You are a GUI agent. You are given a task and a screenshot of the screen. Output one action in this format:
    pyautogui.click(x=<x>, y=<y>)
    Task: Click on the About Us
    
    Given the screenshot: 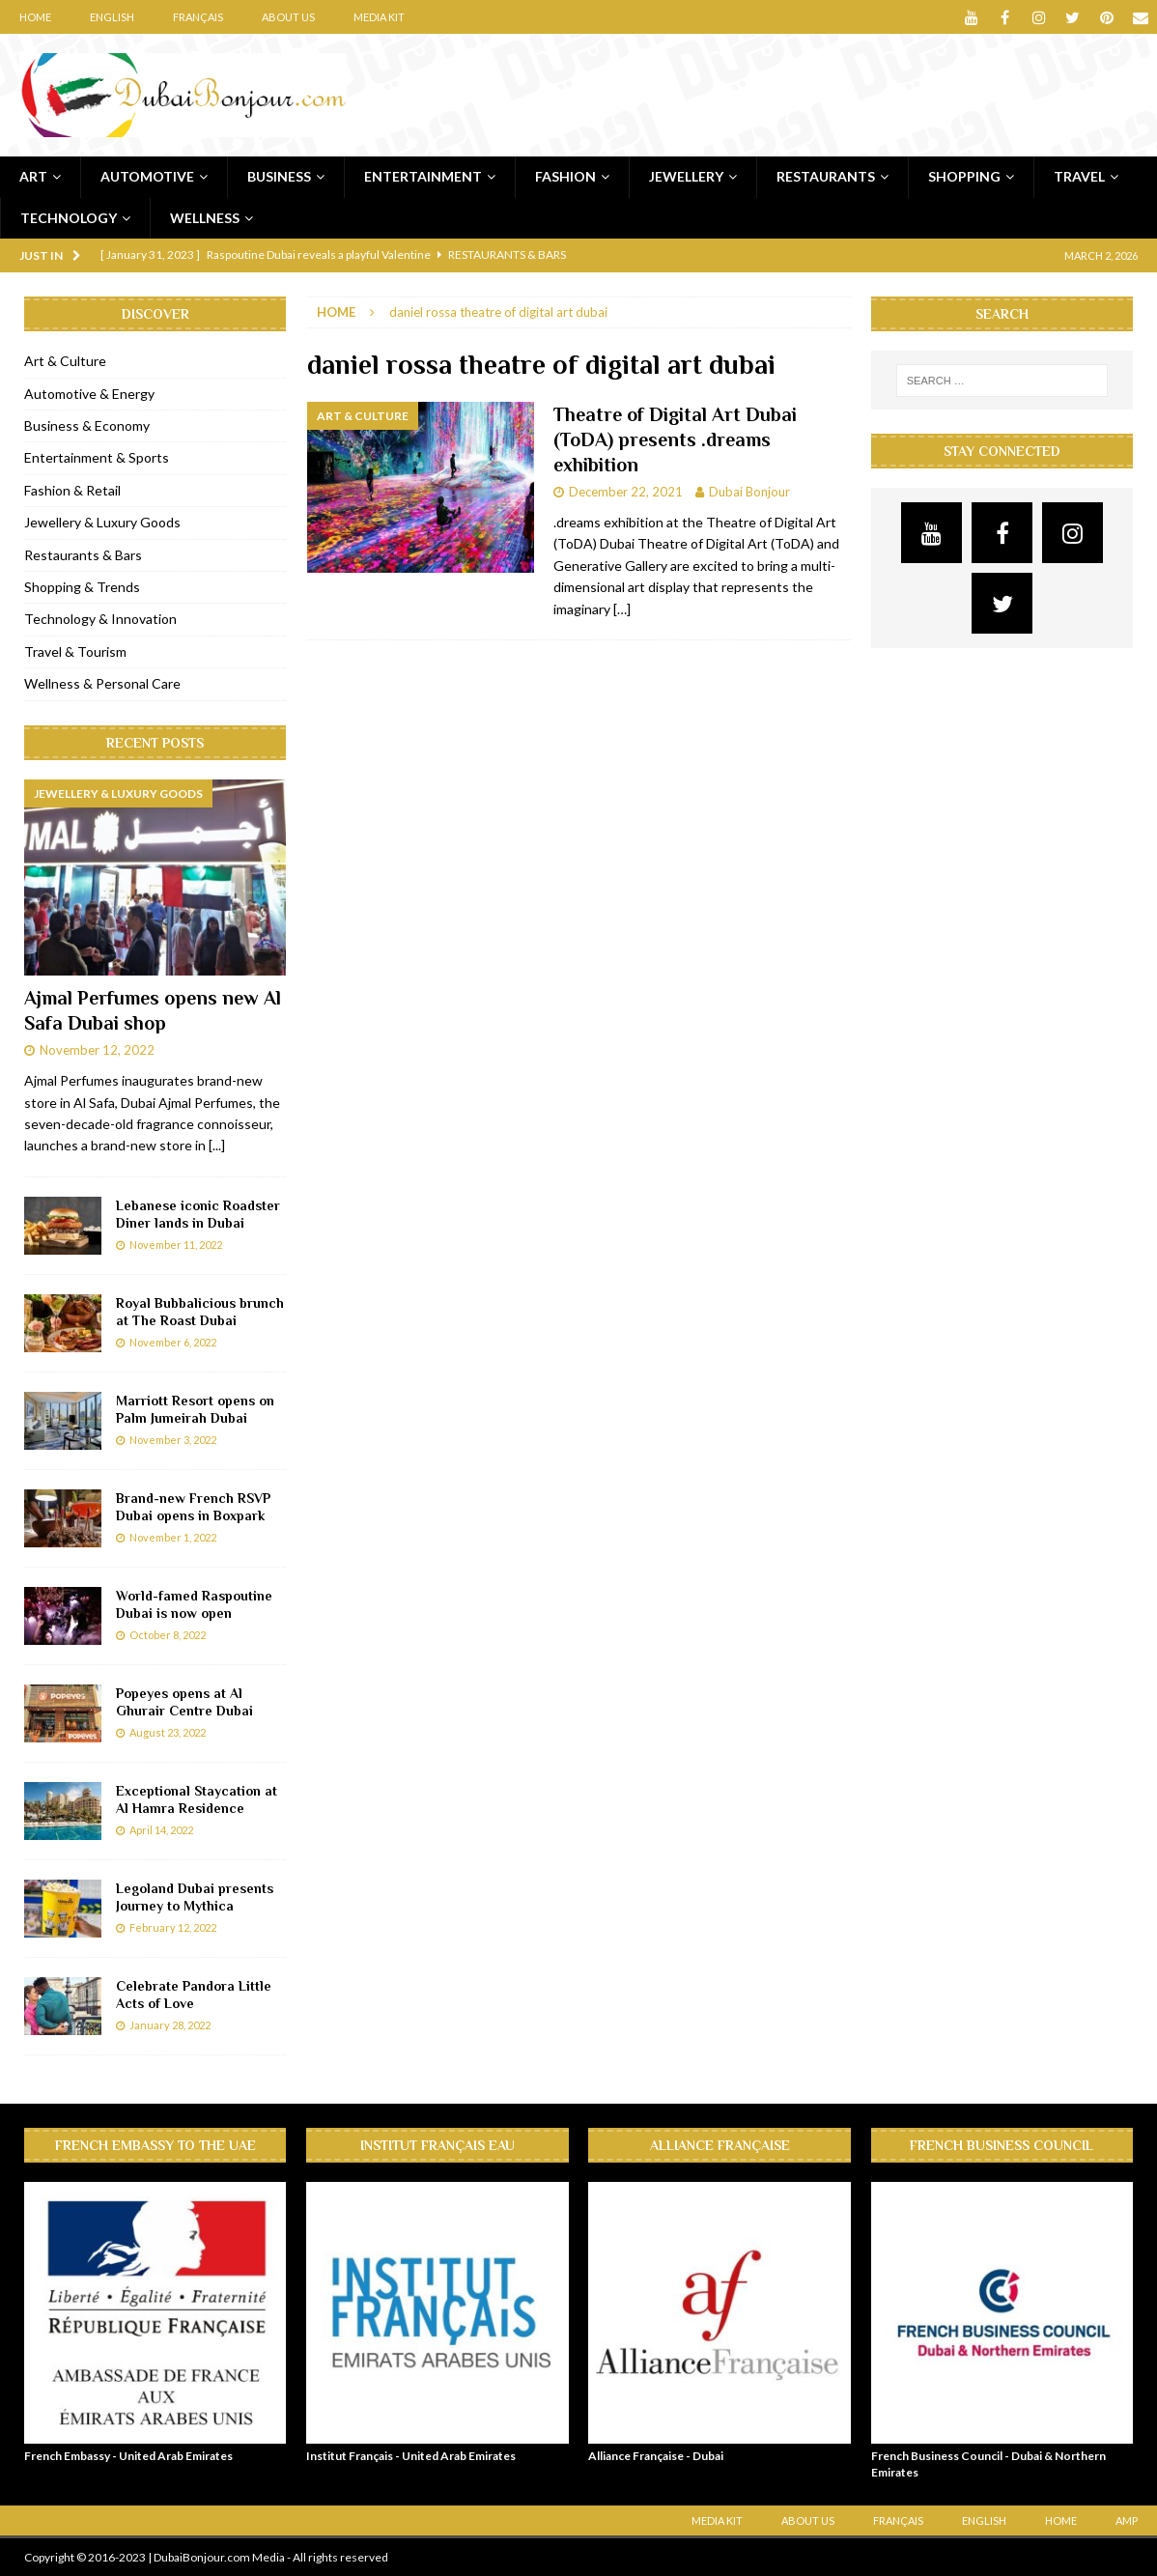 What is the action you would take?
    pyautogui.click(x=288, y=17)
    